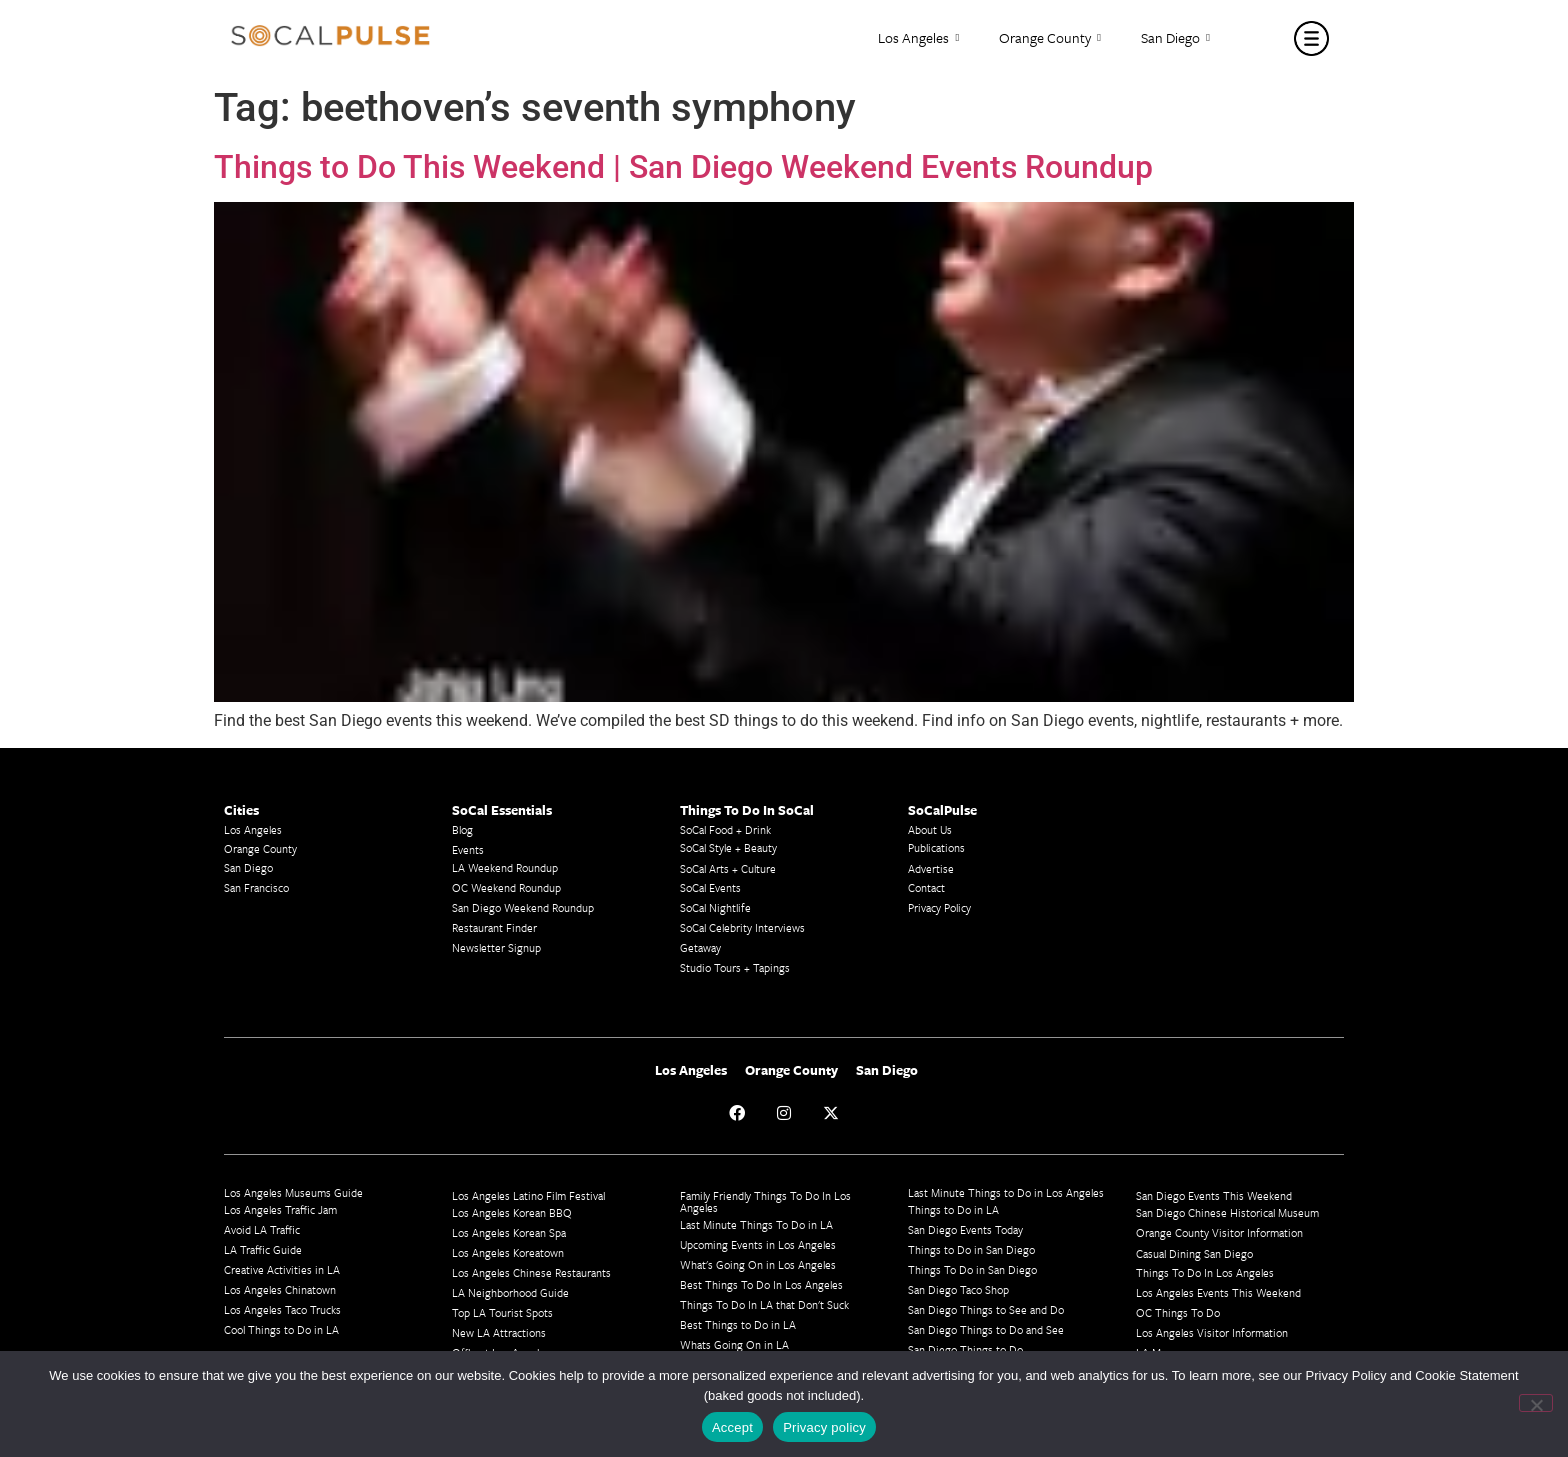 This screenshot has height=1457, width=1568. I want to click on Family Friendly Things To Do In Los Angeles, so click(765, 1201).